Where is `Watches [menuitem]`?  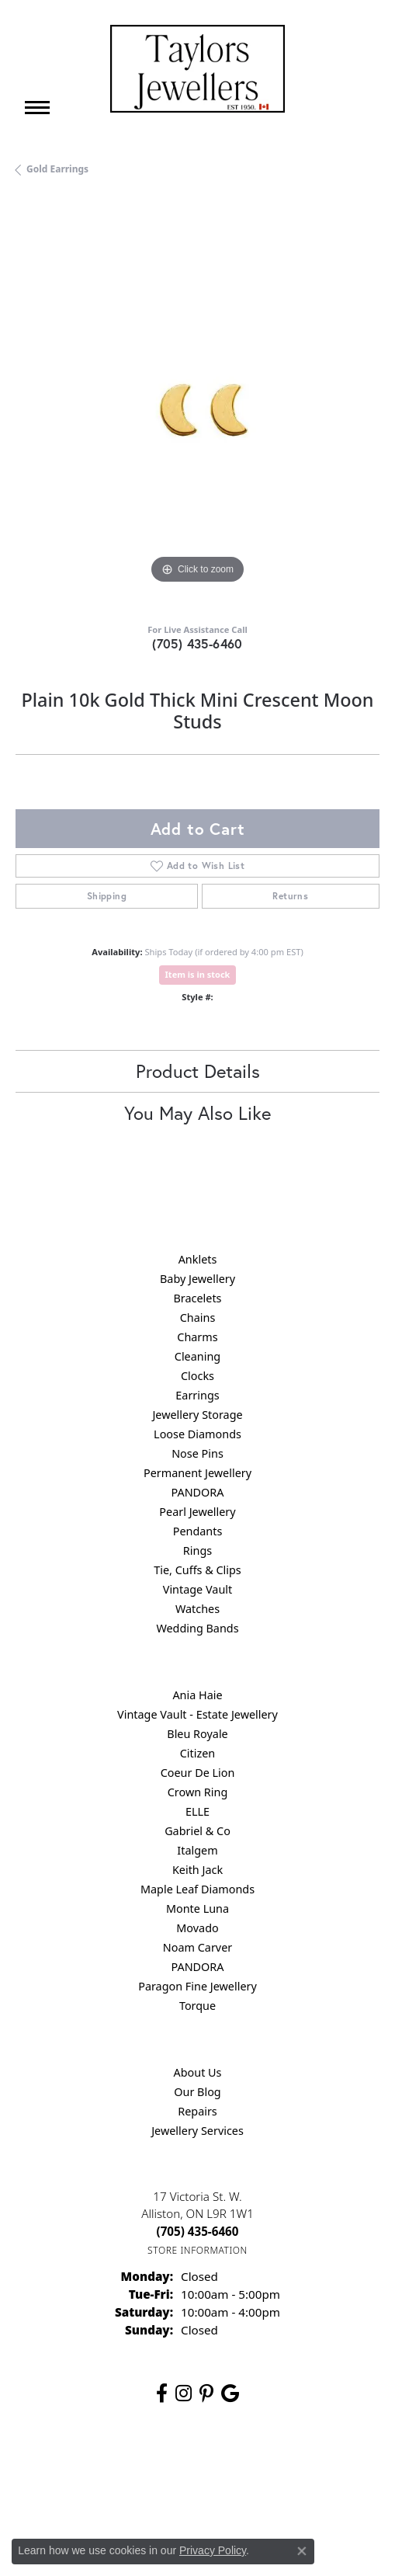 Watches [menuitem] is located at coordinates (197, 1608).